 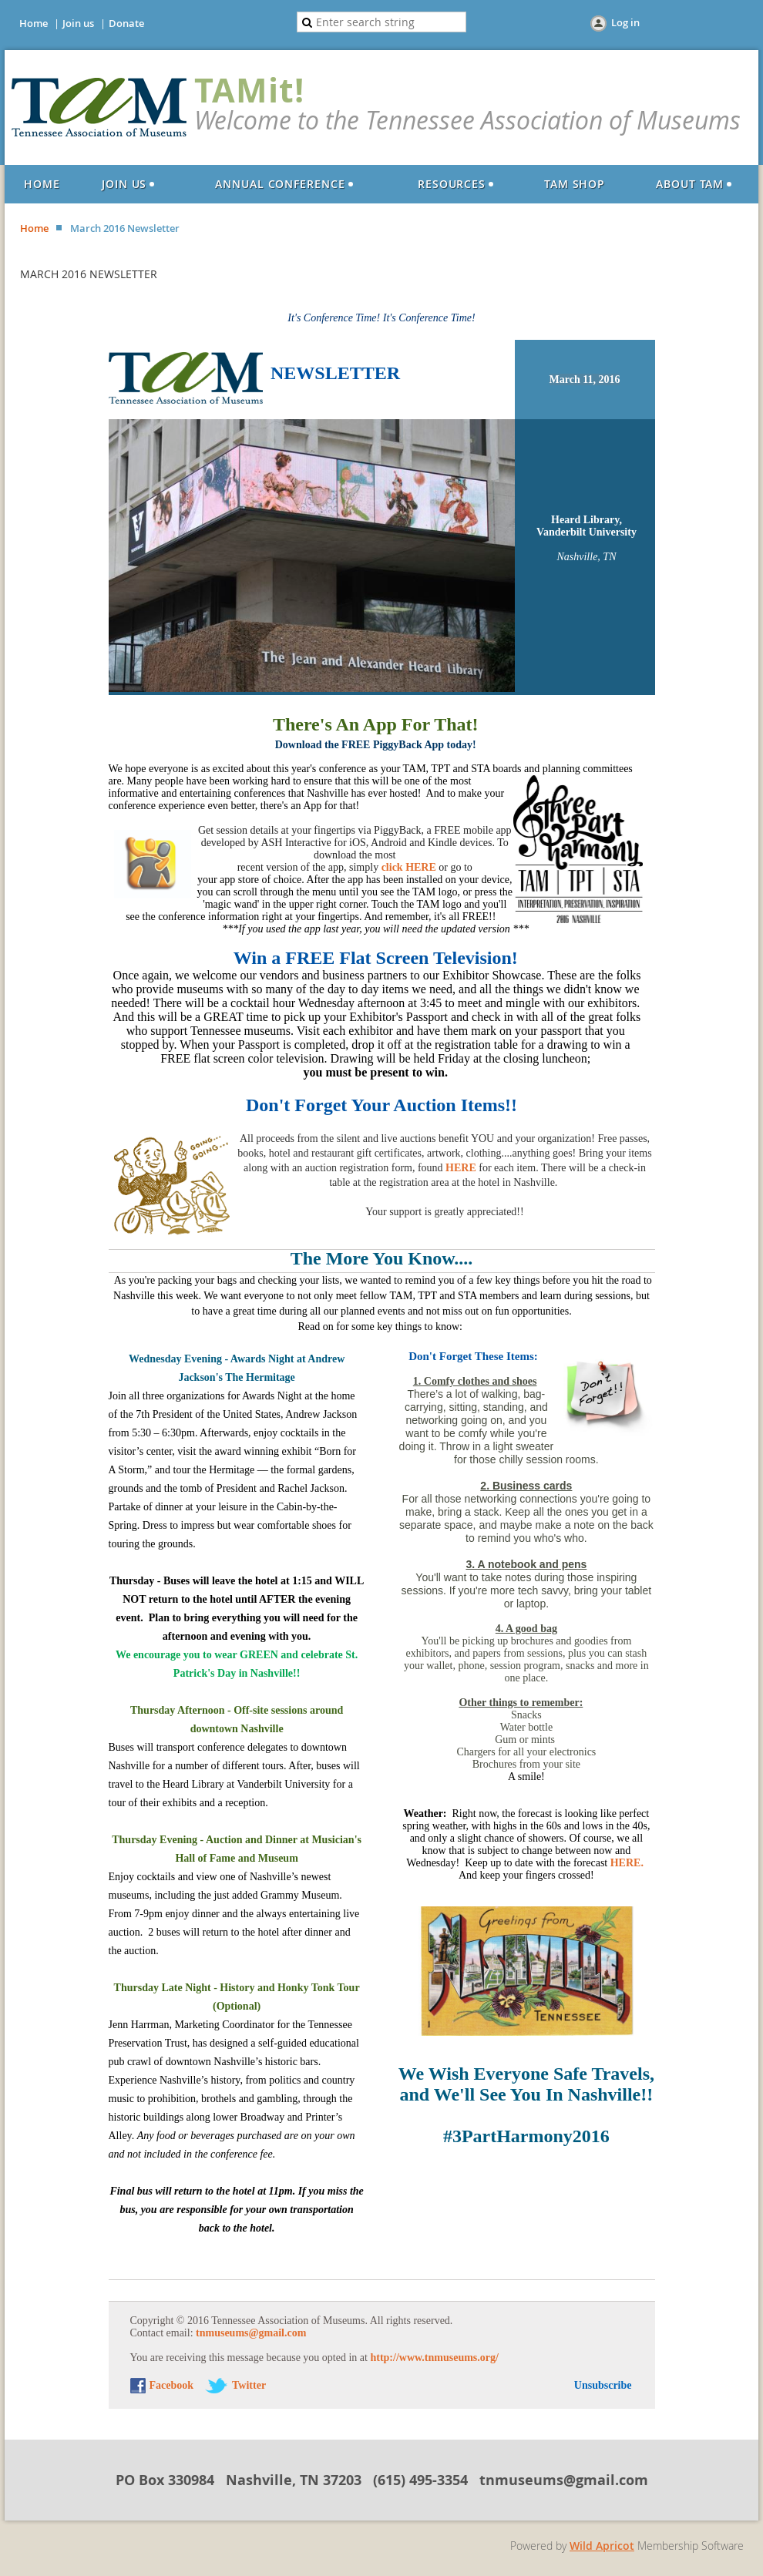 I want to click on Unsubscribe, so click(x=603, y=2385).